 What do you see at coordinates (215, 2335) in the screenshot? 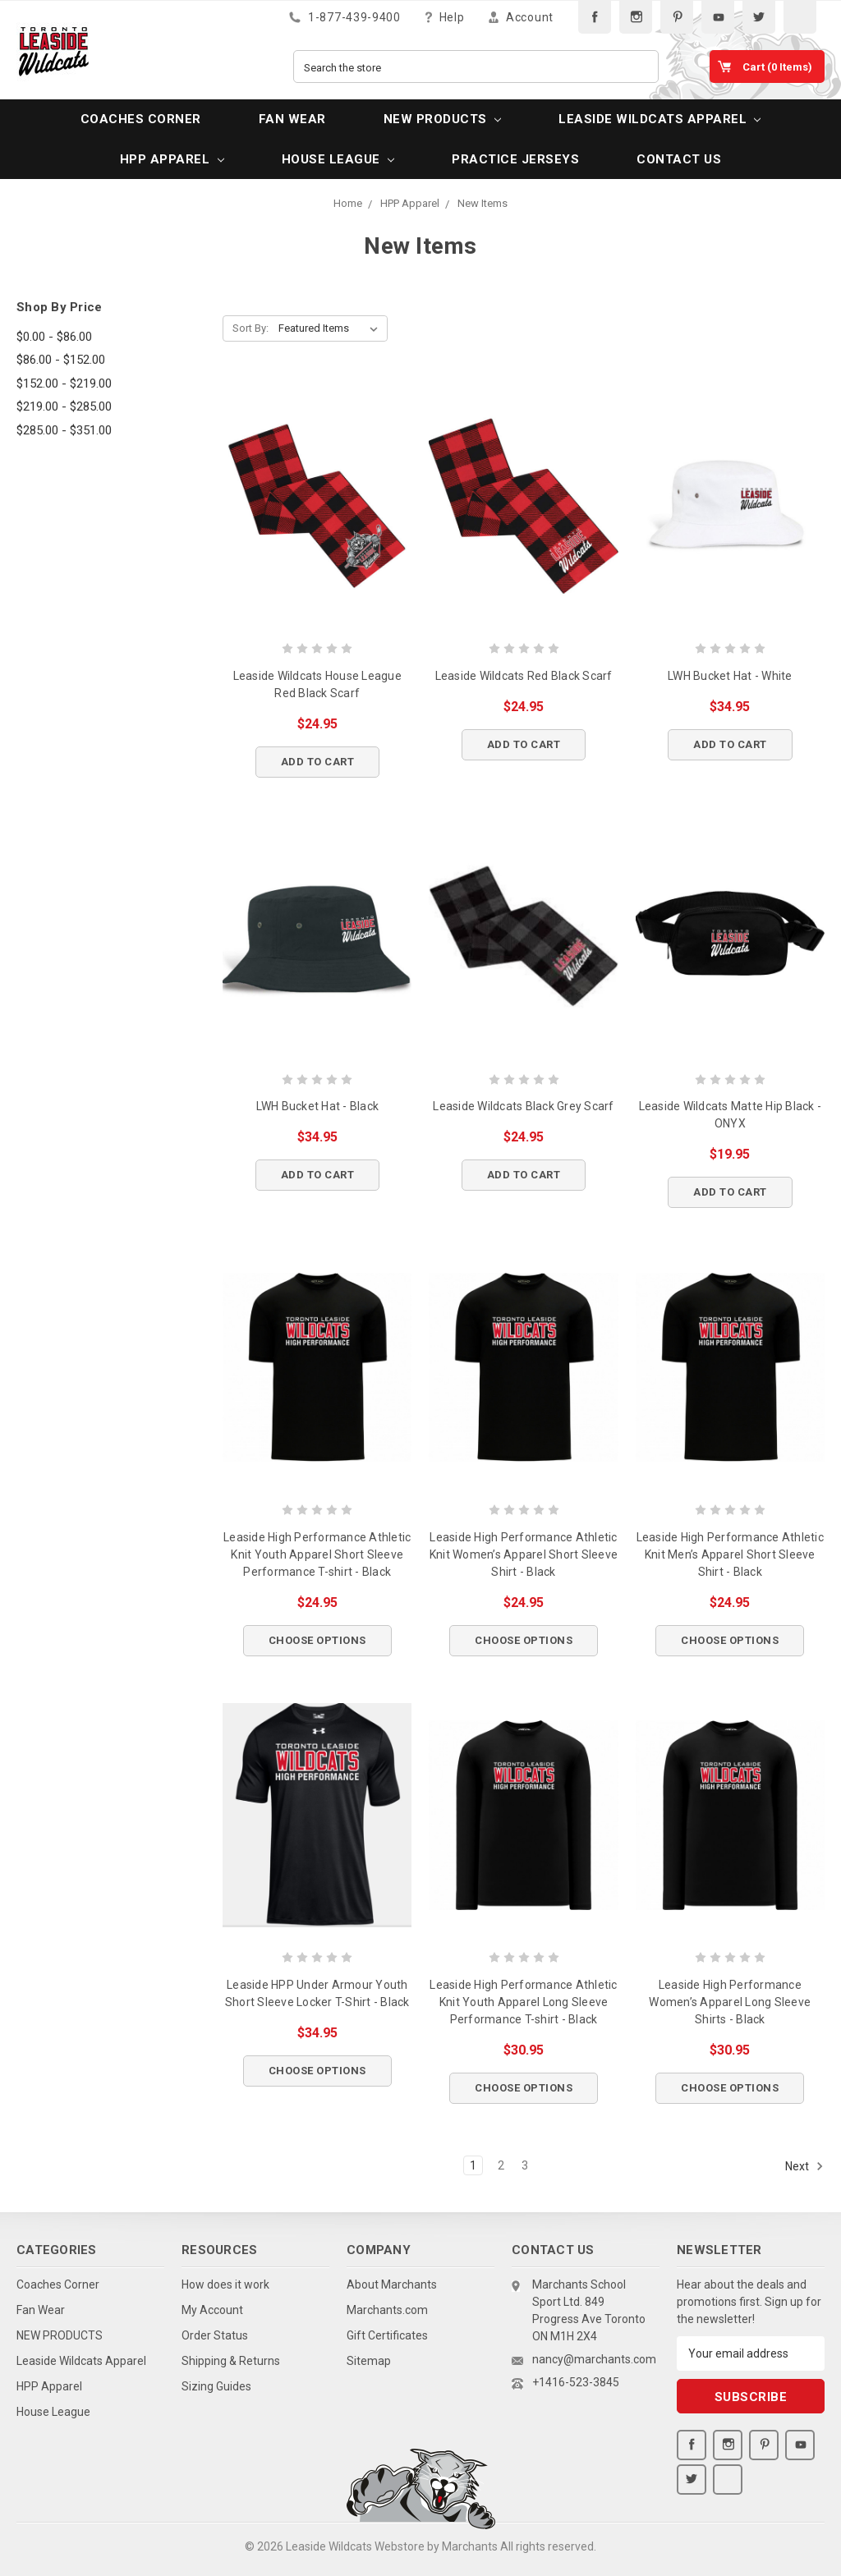
I see `Order Status` at bounding box center [215, 2335].